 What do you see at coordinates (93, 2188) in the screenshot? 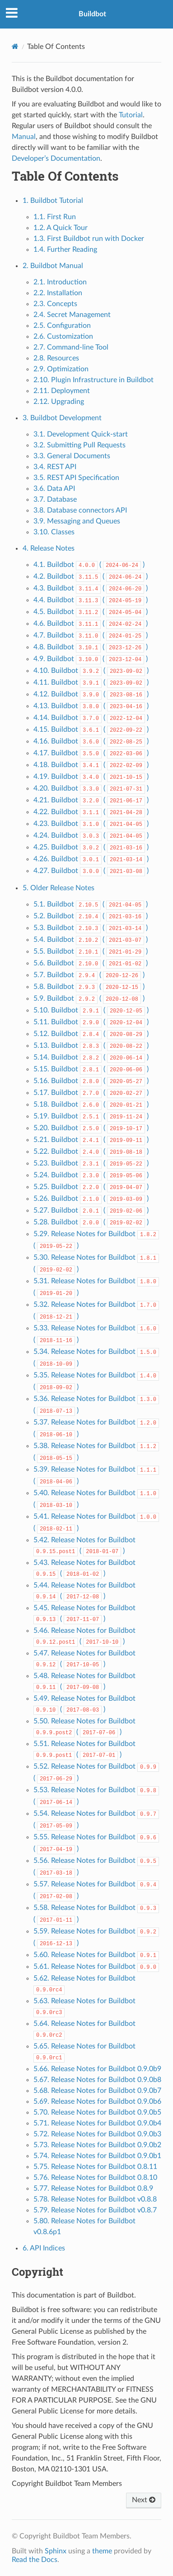
I see `5.77. Release Notes for Buildbot 0.8.9` at bounding box center [93, 2188].